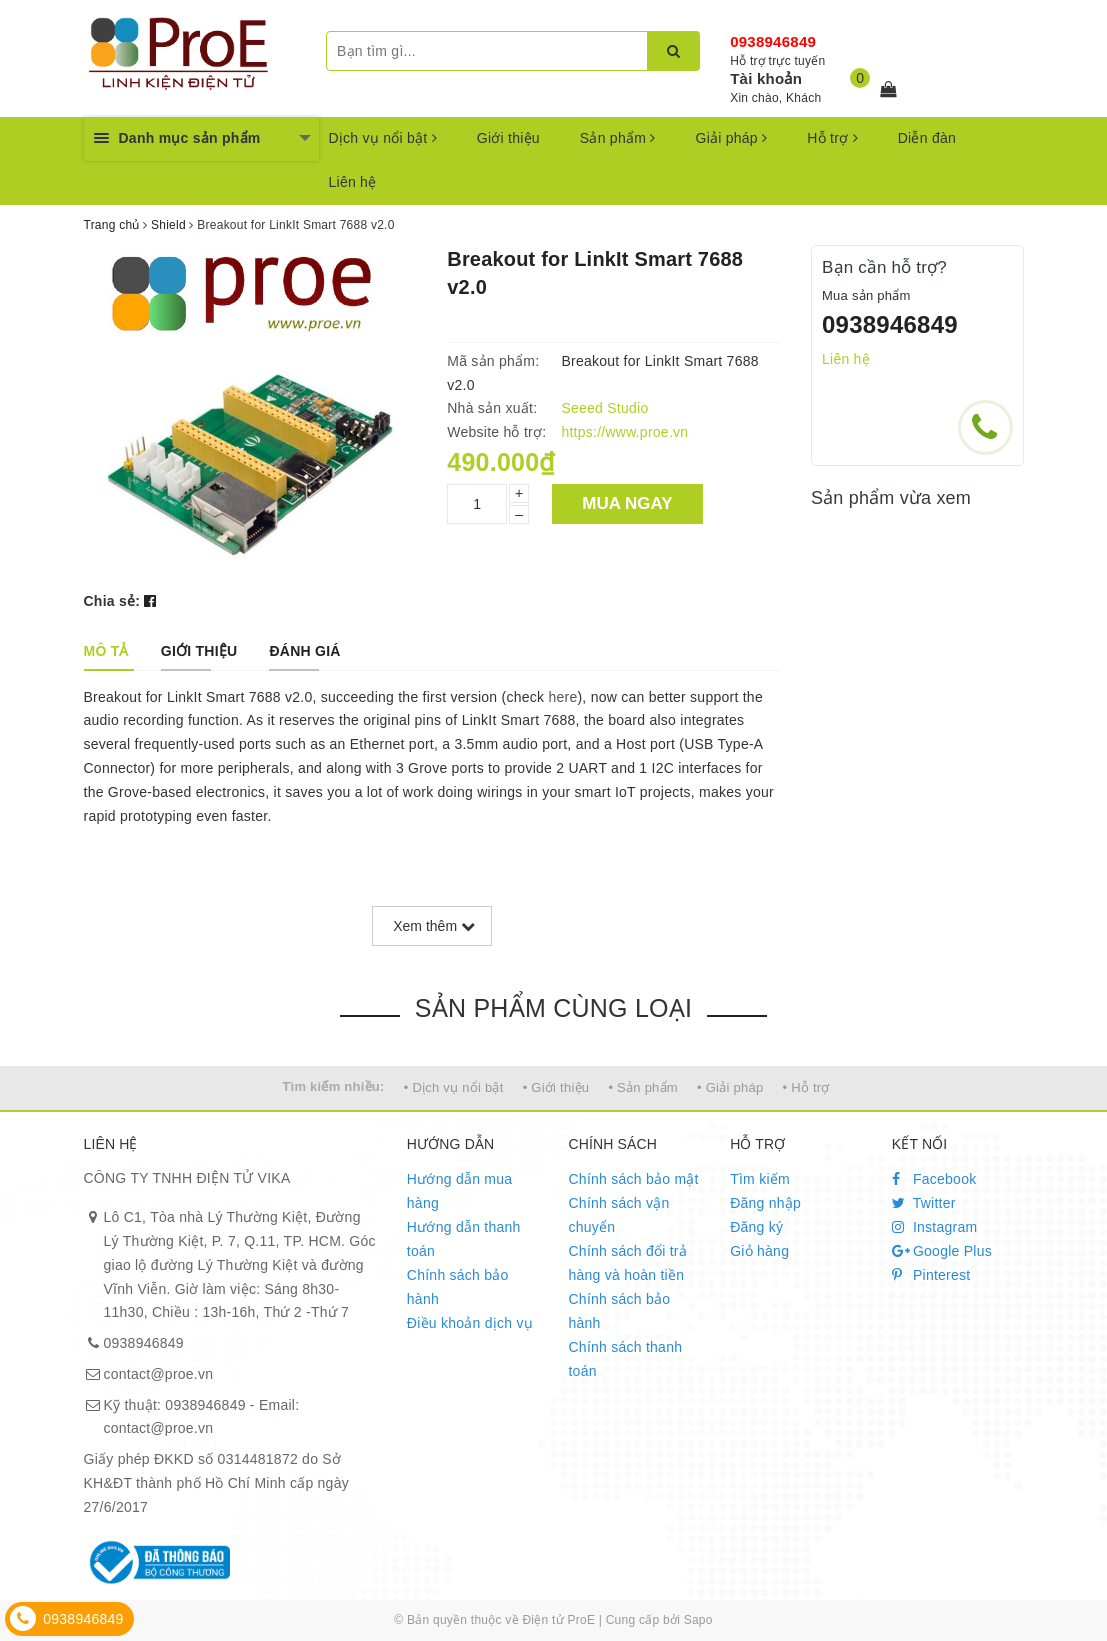 The image size is (1107, 1641). Describe the element at coordinates (383, 138) in the screenshot. I see `Dịch vụ nổi bật` at that location.